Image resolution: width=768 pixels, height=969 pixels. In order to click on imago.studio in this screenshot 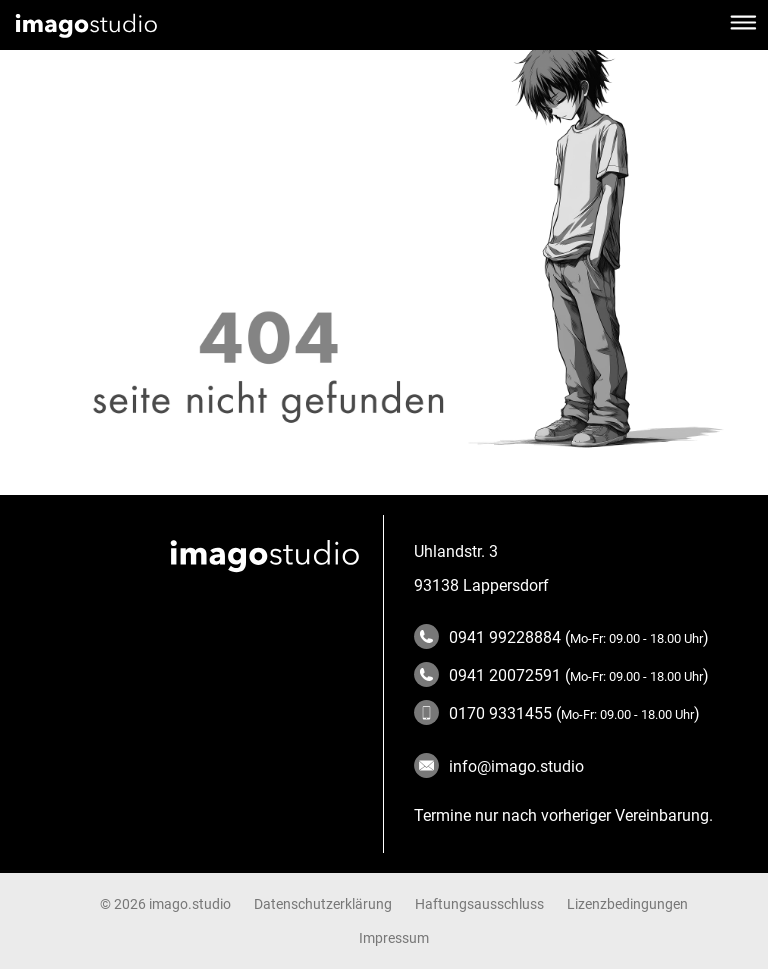, I will do `click(190, 904)`.